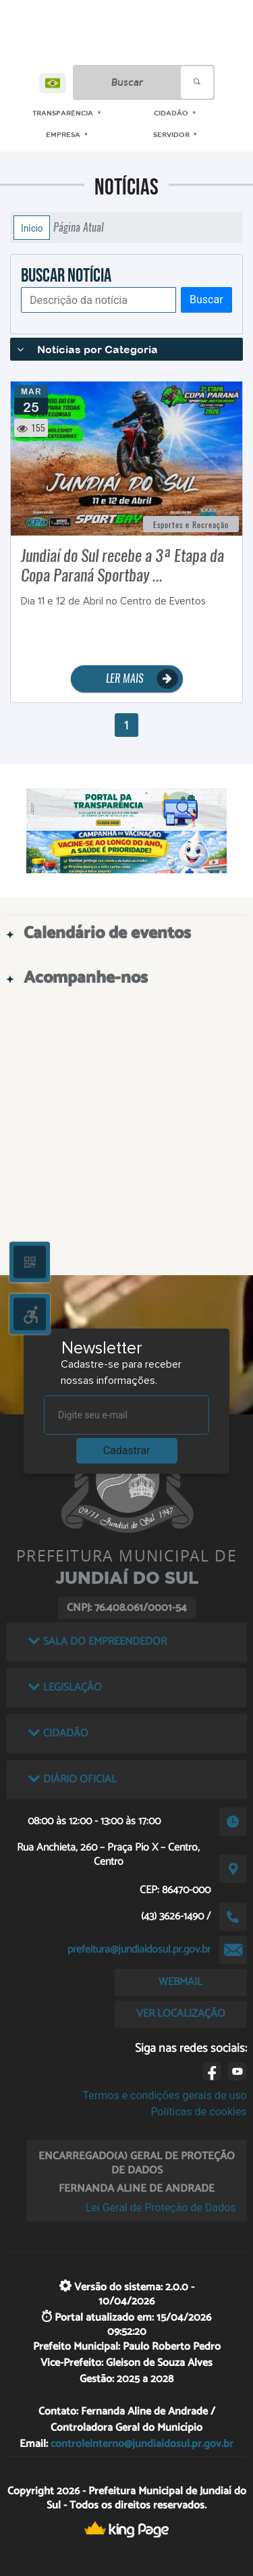 The image size is (253, 2576). What do you see at coordinates (198, 2111) in the screenshot?
I see `Políticas de cookies` at bounding box center [198, 2111].